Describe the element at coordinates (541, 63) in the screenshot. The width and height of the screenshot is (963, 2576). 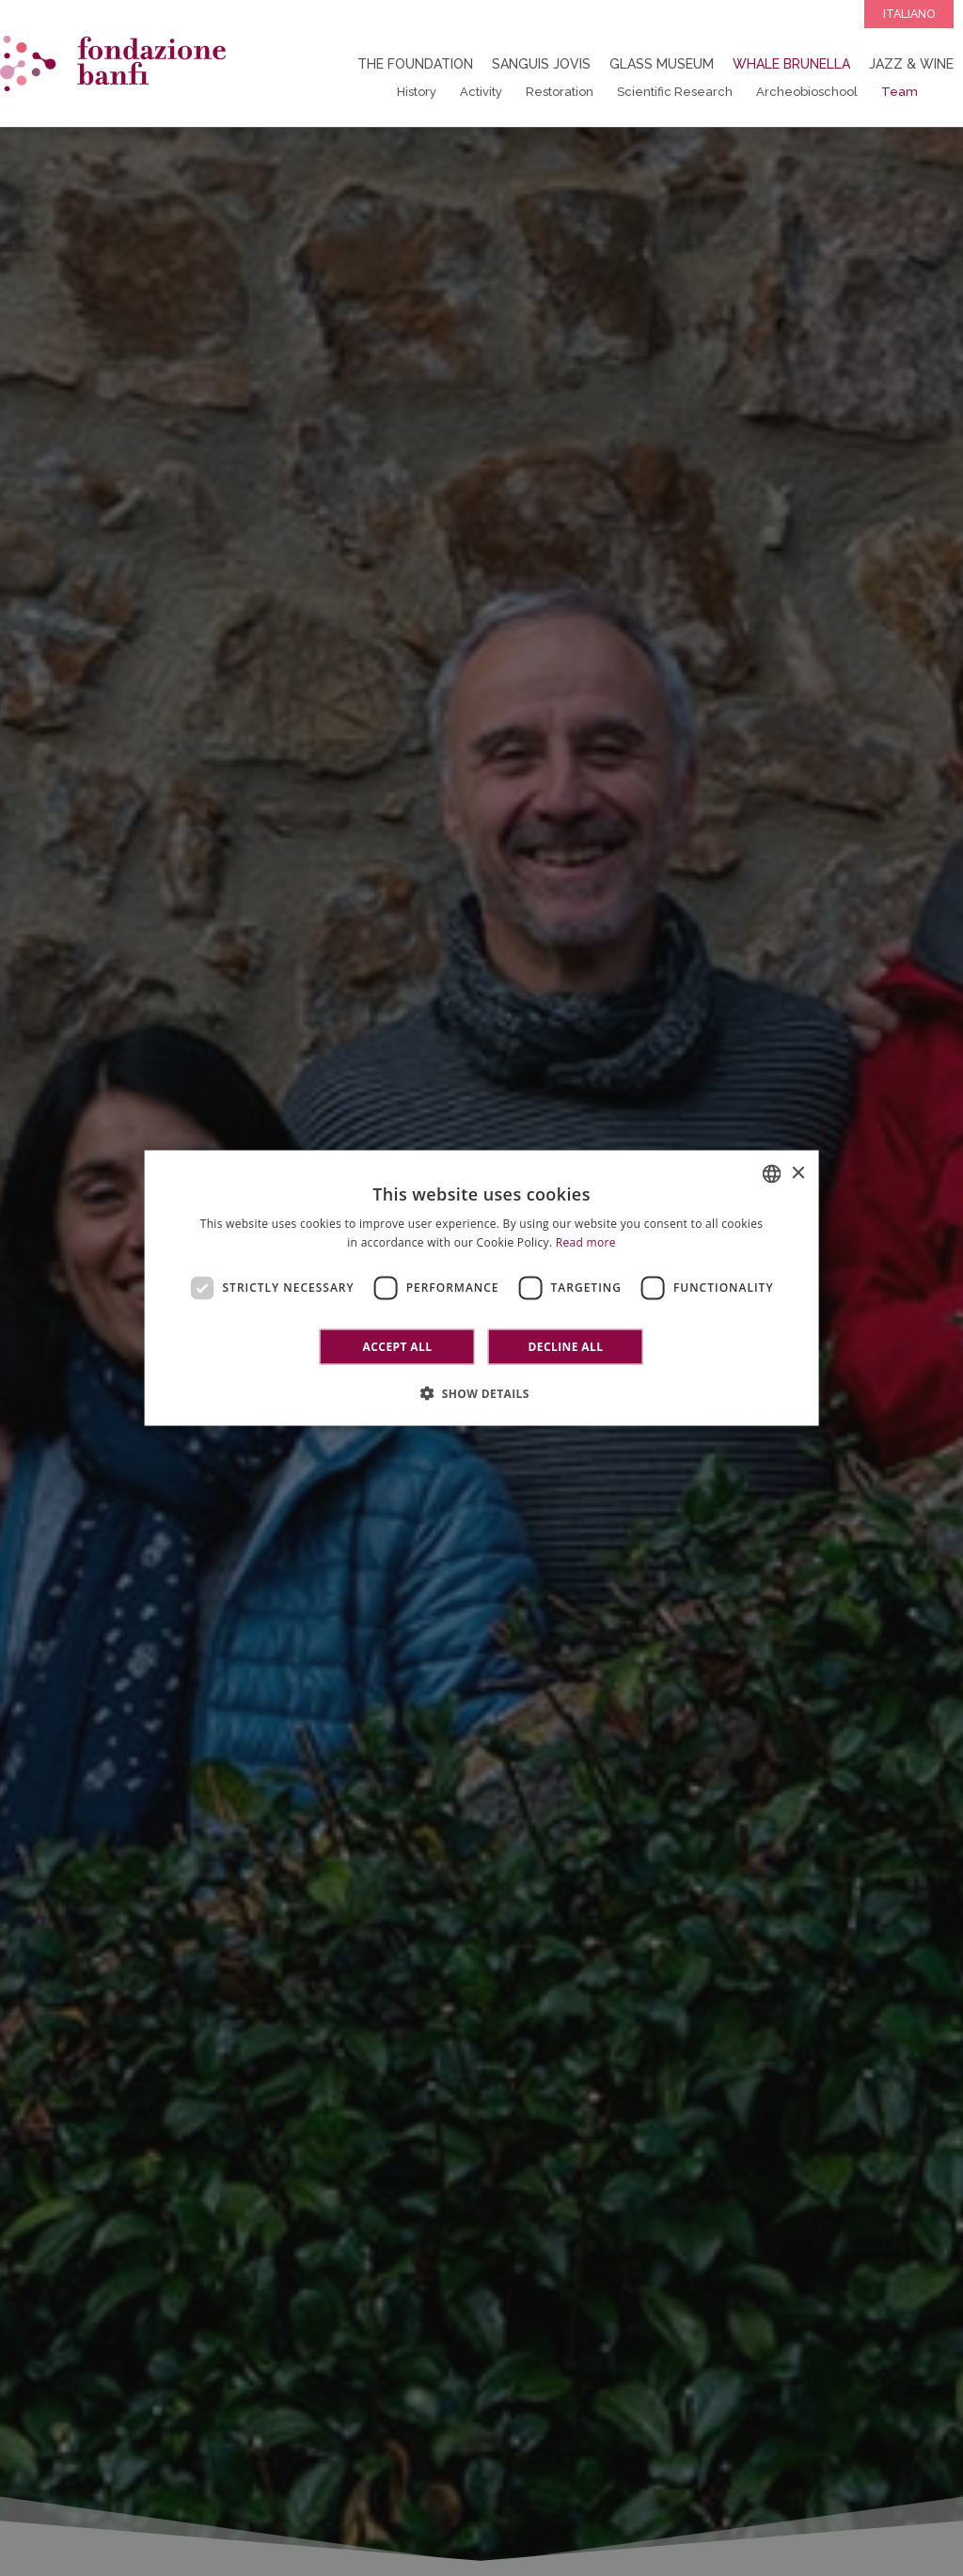
I see `Sanguis Jovis` at that location.